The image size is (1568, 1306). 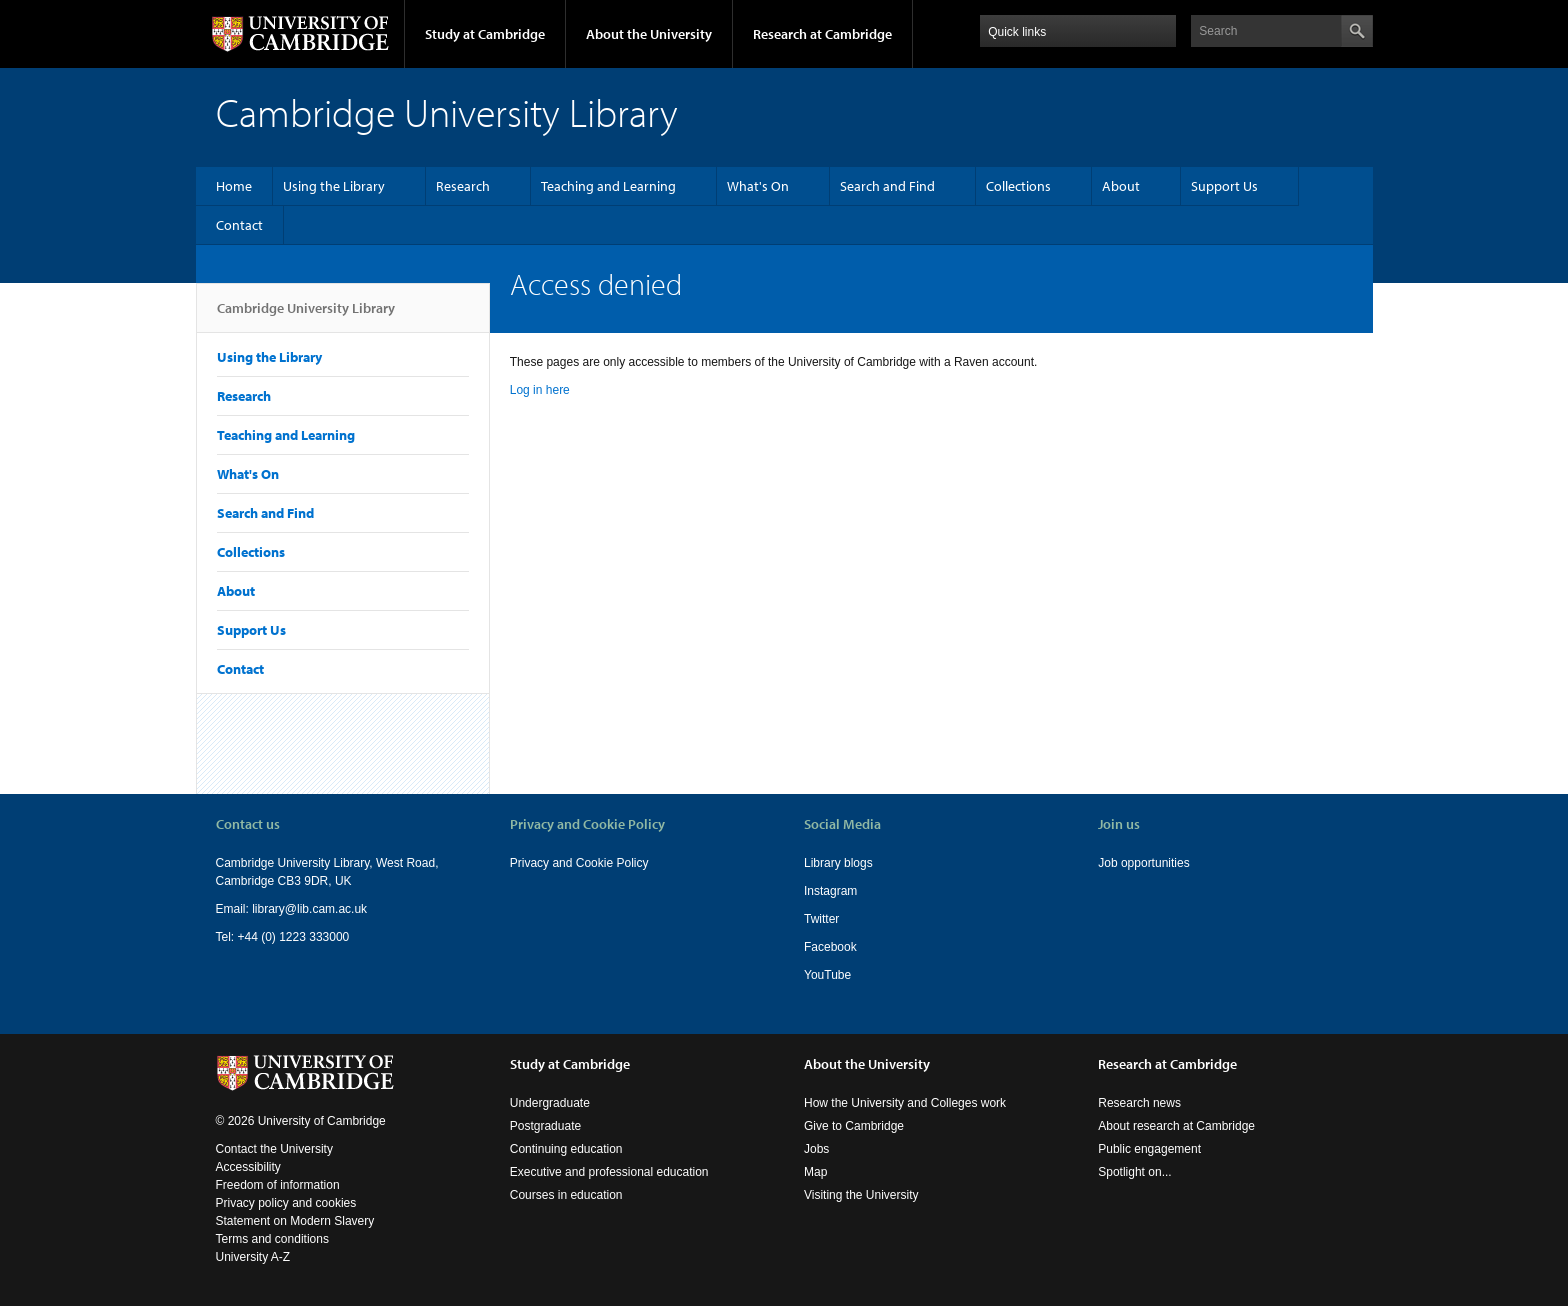 What do you see at coordinates (1143, 863) in the screenshot?
I see `Job opportunities` at bounding box center [1143, 863].